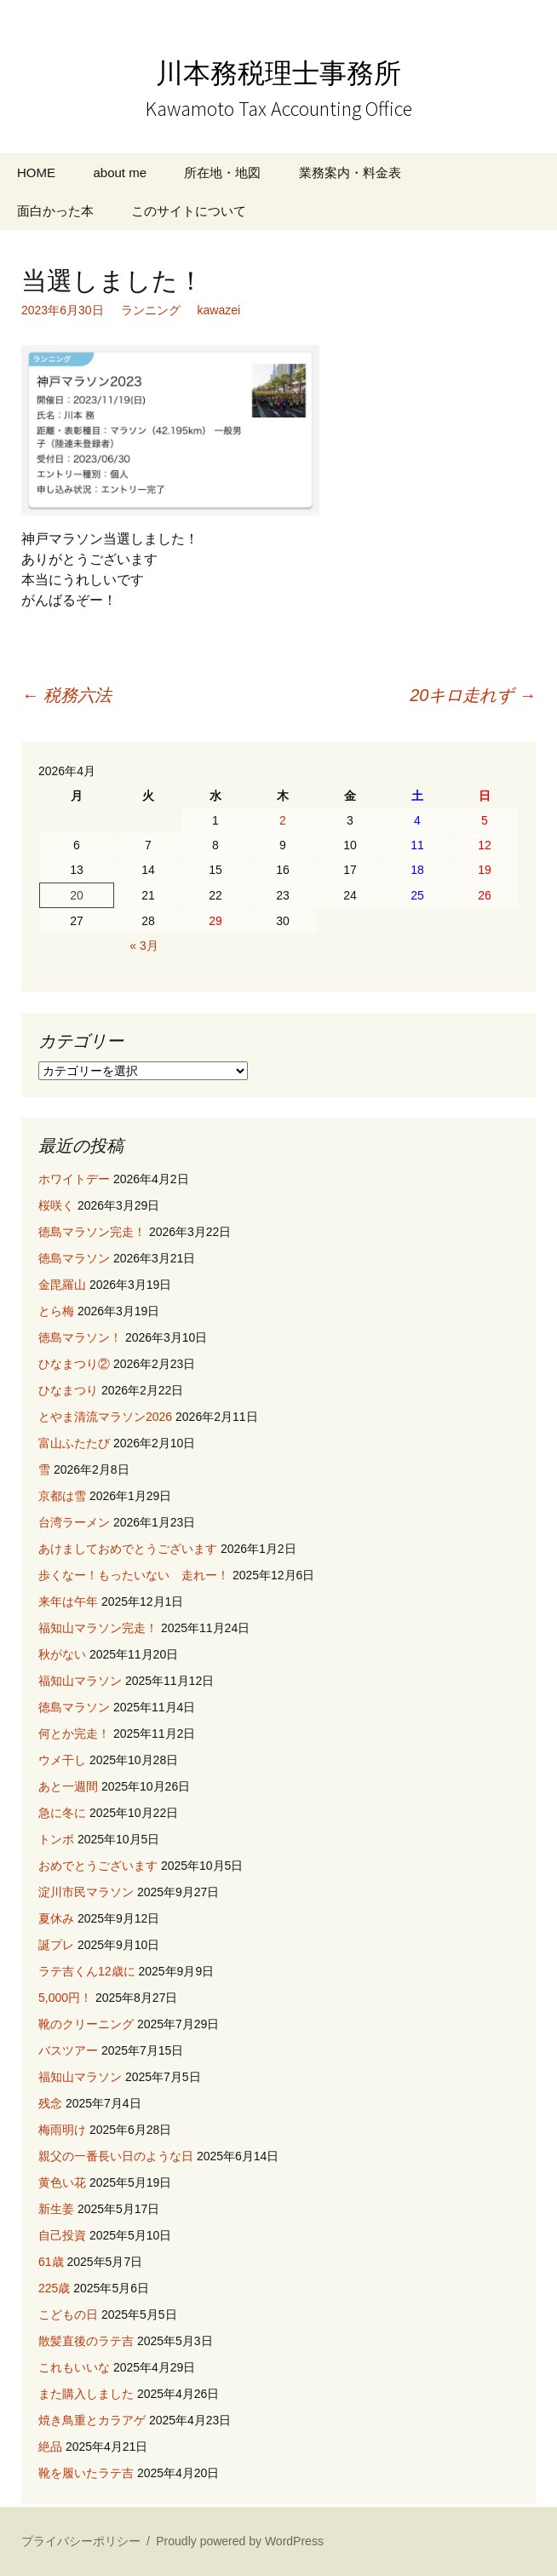  What do you see at coordinates (55, 211) in the screenshot?
I see `面白かった本` at bounding box center [55, 211].